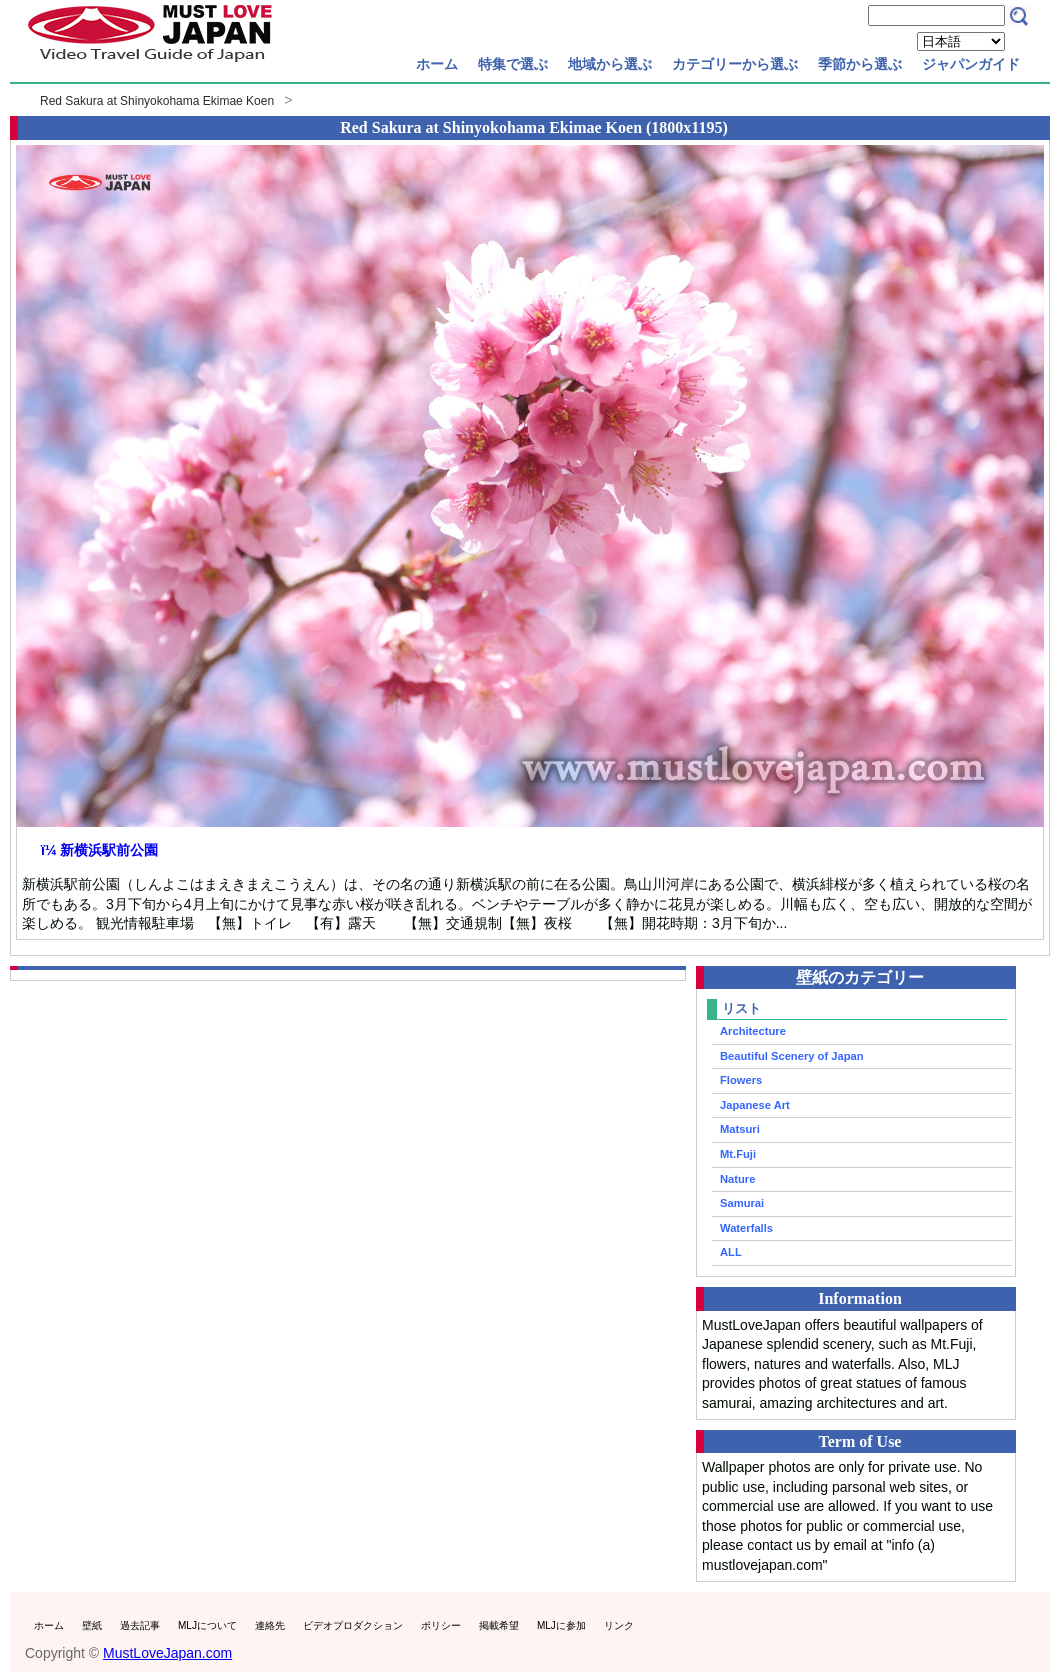 This screenshot has width=1050, height=1672. What do you see at coordinates (753, 1031) in the screenshot?
I see `Architecture` at bounding box center [753, 1031].